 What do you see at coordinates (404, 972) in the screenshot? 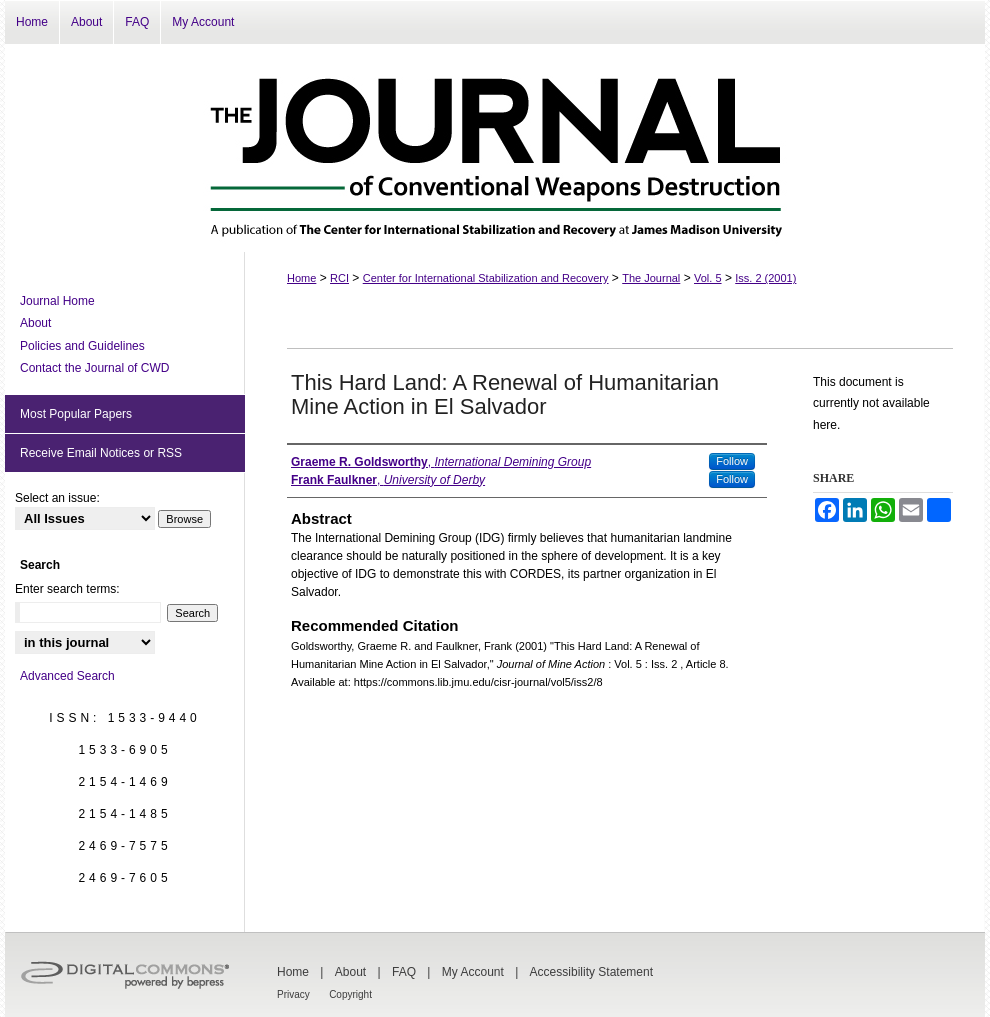
I see `FAQ` at bounding box center [404, 972].